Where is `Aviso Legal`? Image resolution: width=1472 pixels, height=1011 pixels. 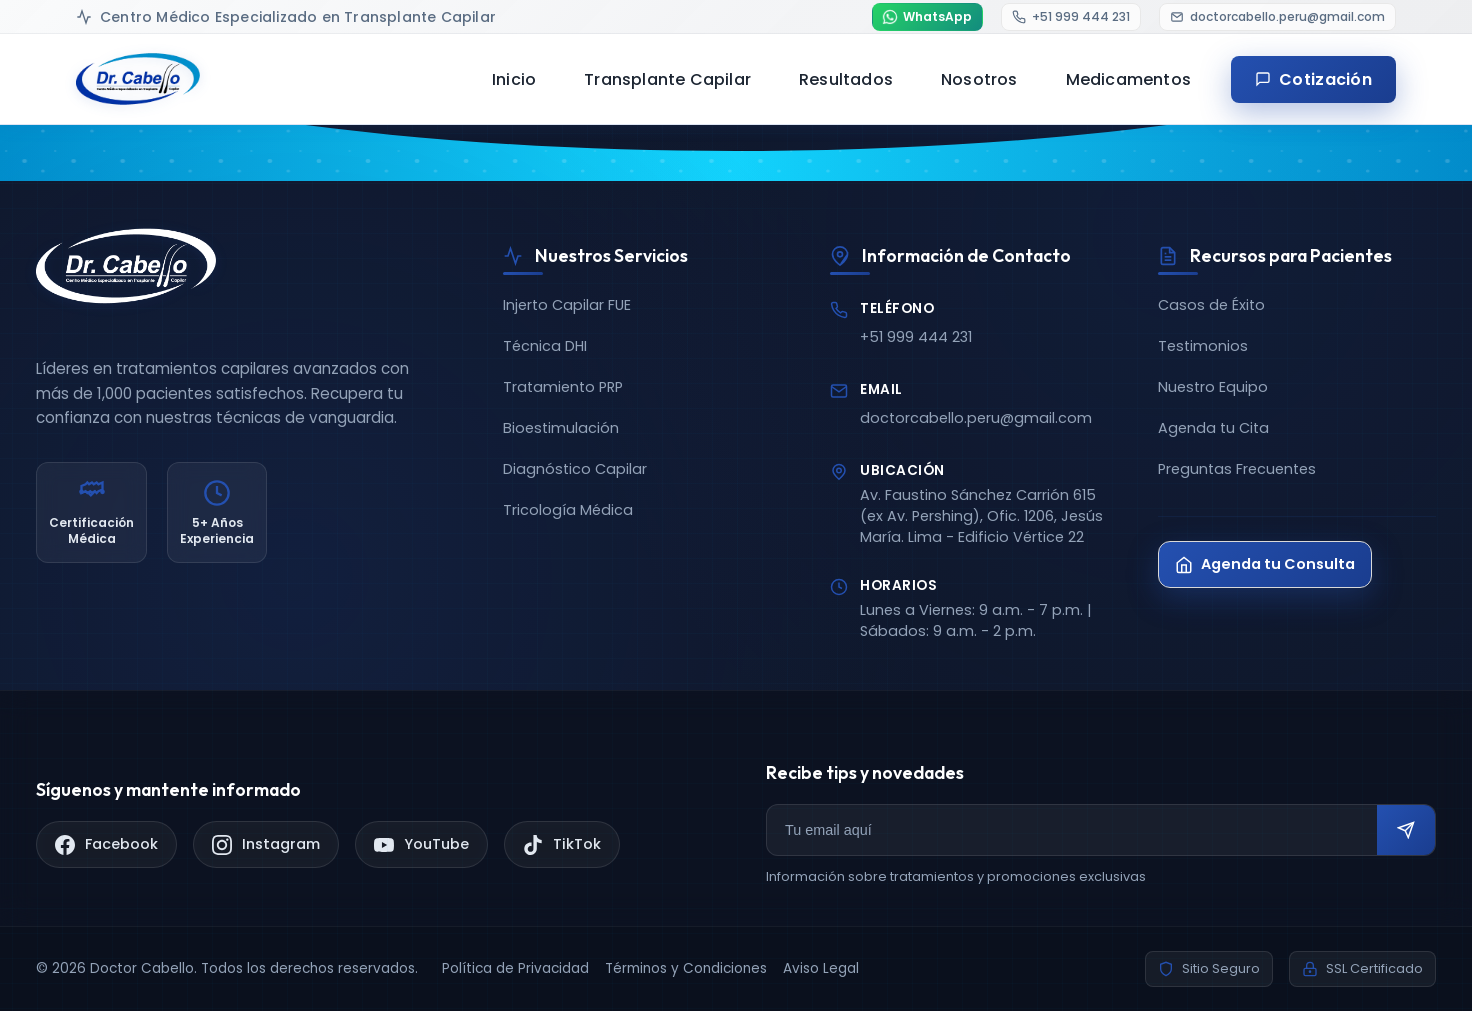 Aviso Legal is located at coordinates (821, 968).